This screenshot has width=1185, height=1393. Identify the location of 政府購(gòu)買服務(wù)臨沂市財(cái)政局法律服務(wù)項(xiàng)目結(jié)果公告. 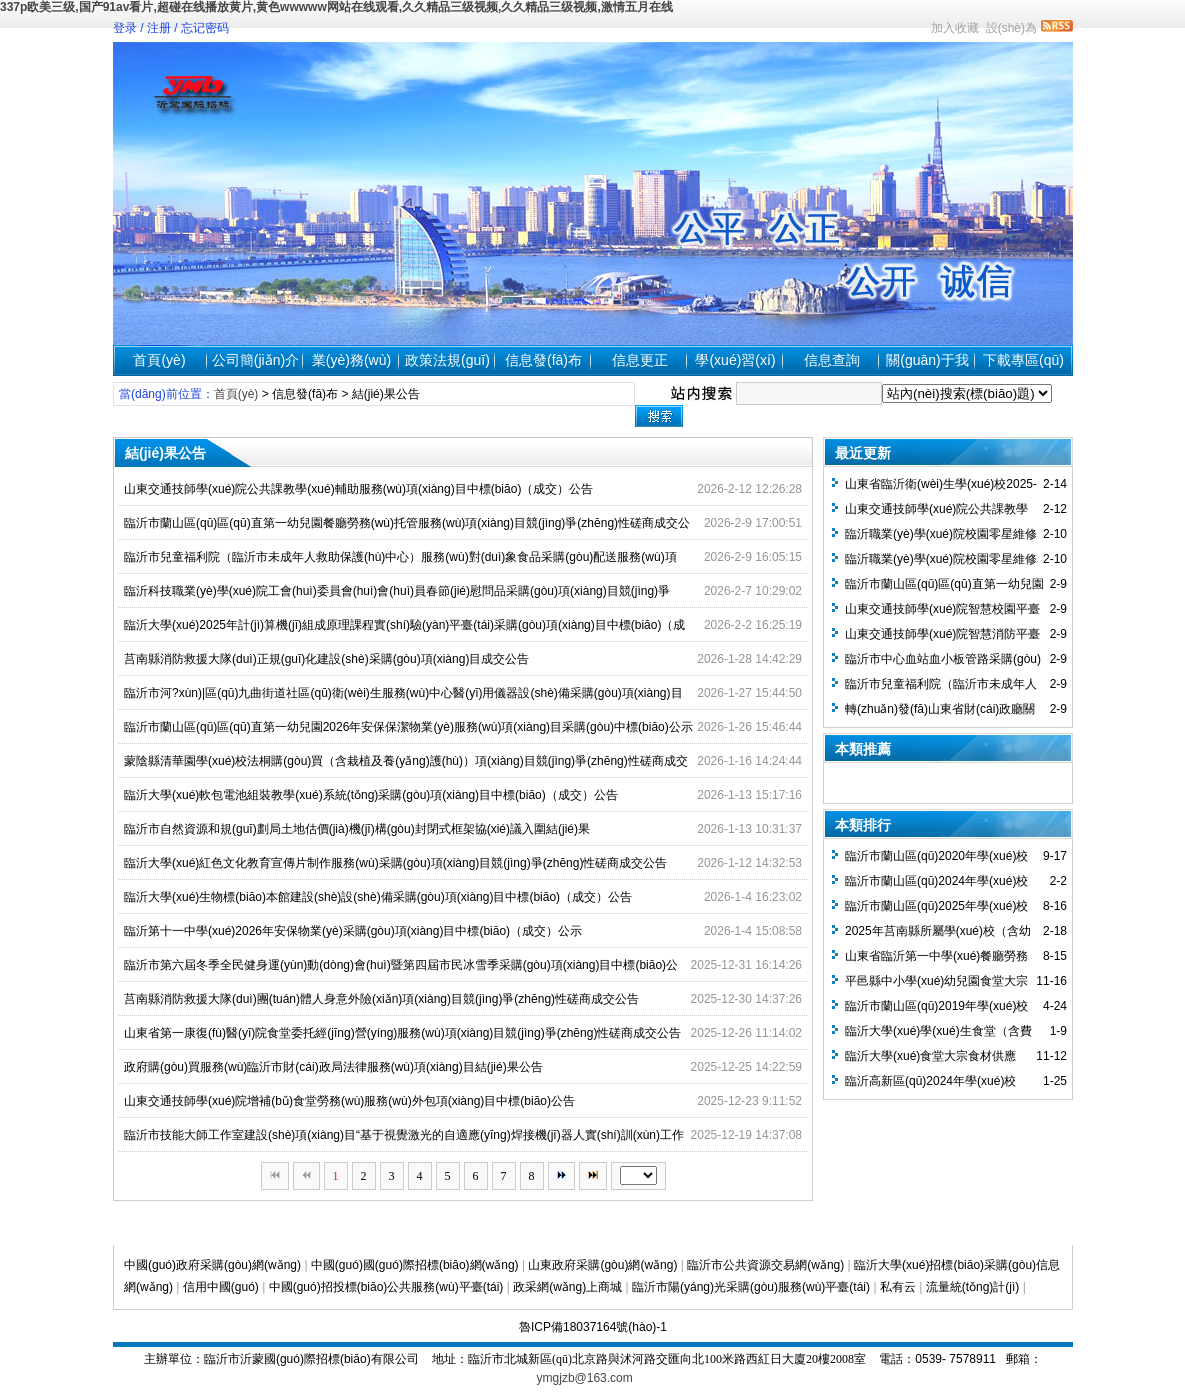
(333, 1067).